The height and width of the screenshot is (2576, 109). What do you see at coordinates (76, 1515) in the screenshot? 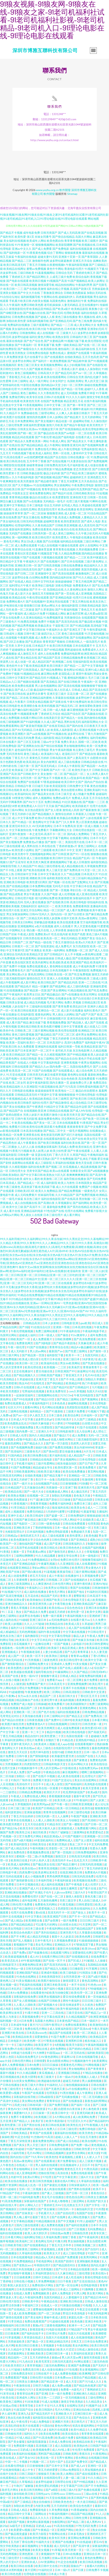
I see `日韩免费福利` at bounding box center [76, 1515].